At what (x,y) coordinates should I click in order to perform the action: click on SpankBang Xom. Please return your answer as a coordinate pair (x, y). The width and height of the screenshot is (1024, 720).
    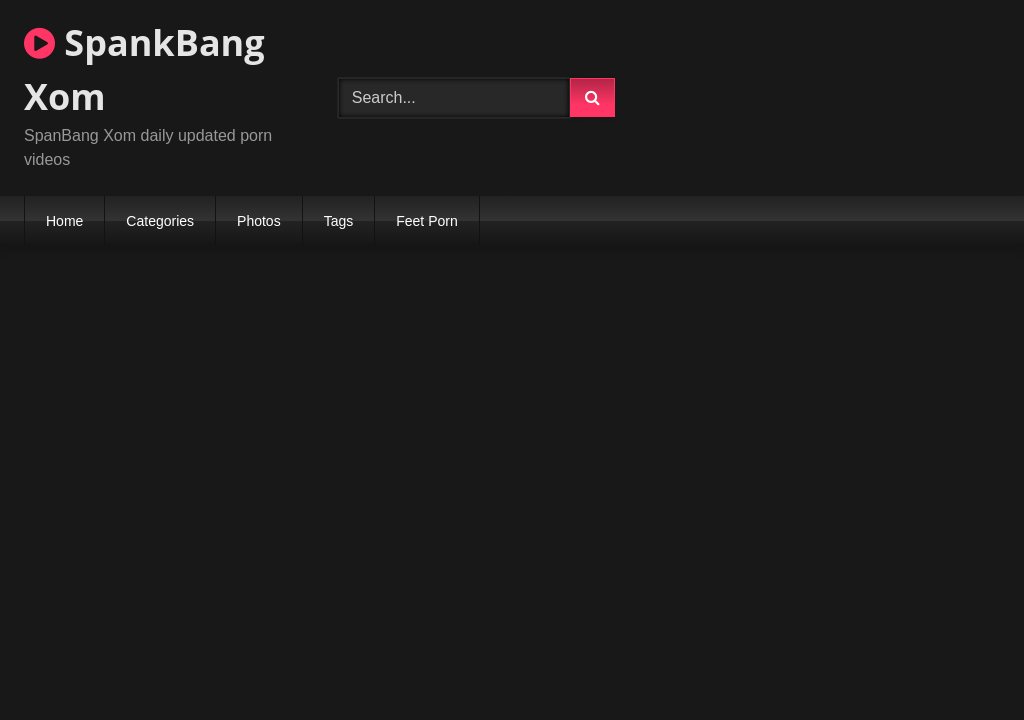
    Looking at the image, I should click on (144, 69).